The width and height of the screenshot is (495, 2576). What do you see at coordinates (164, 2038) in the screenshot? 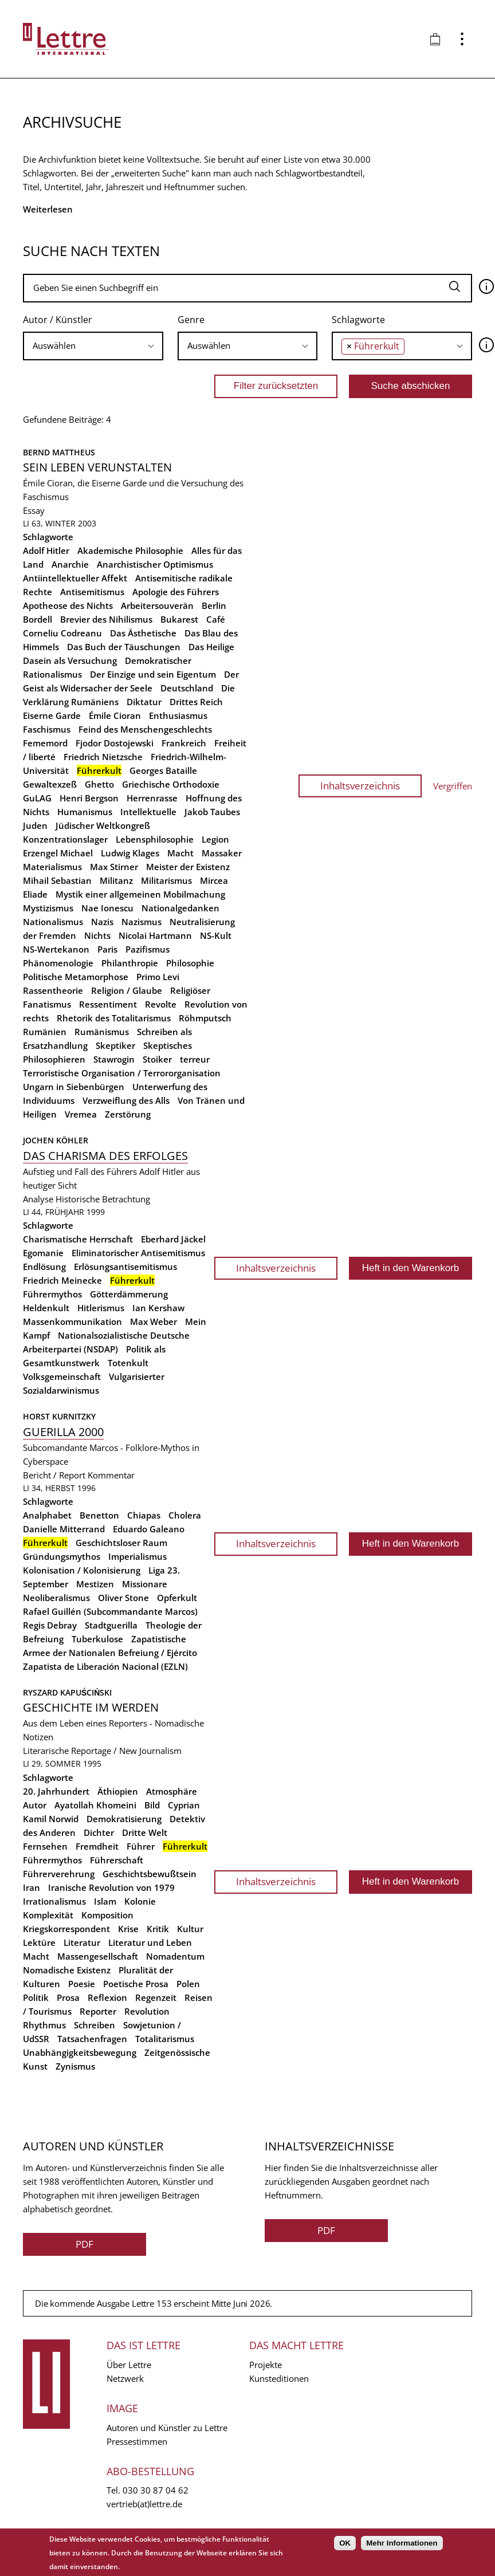
I see `Totalitarismus` at bounding box center [164, 2038].